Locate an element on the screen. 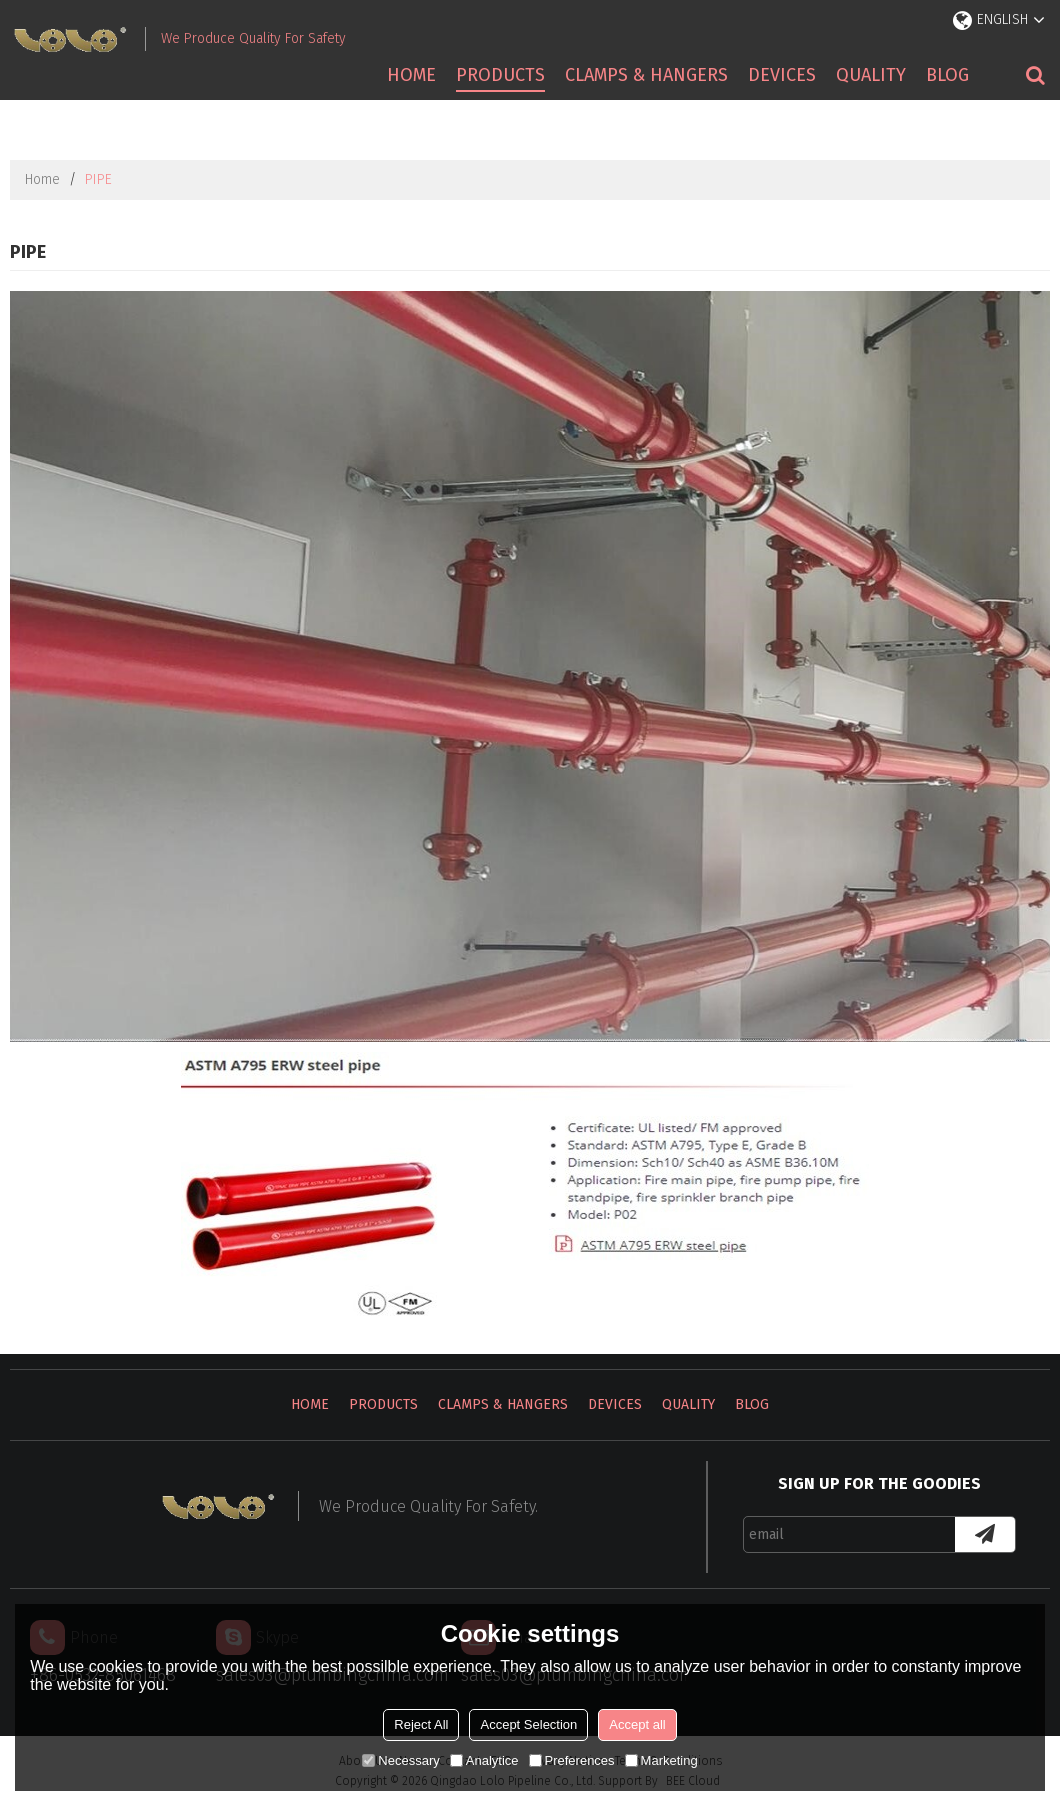 Image resolution: width=1060 pixels, height=1806 pixels. Necessary is located at coordinates (400, 1760).